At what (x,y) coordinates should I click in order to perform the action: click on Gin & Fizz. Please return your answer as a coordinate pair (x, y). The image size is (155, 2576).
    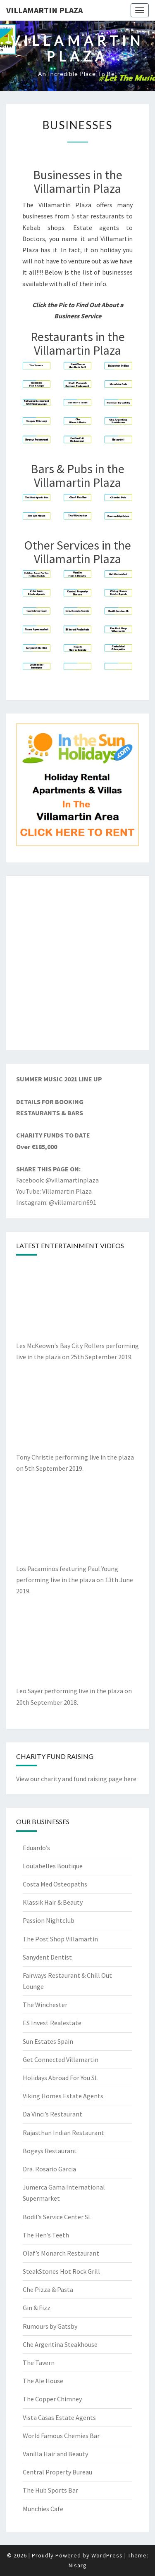
    Looking at the image, I should click on (36, 2307).